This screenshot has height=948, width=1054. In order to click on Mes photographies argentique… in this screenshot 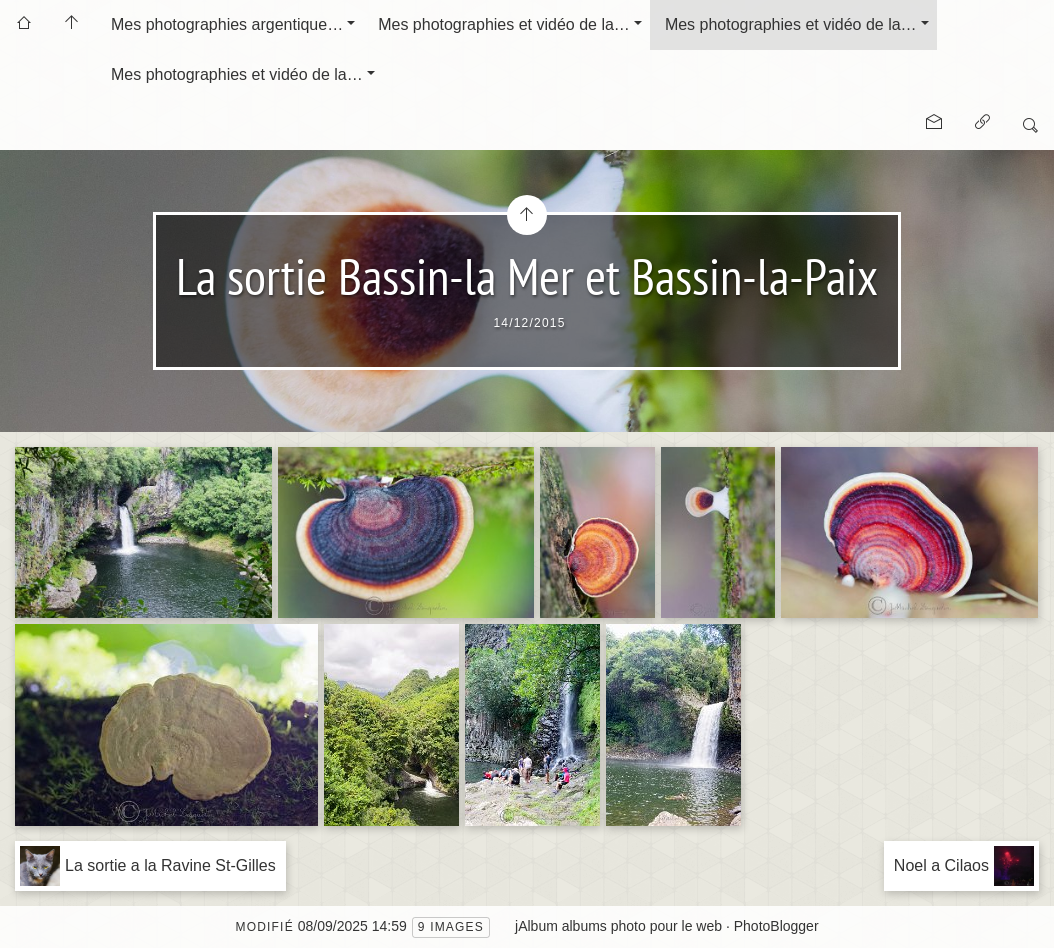, I will do `click(227, 24)`.